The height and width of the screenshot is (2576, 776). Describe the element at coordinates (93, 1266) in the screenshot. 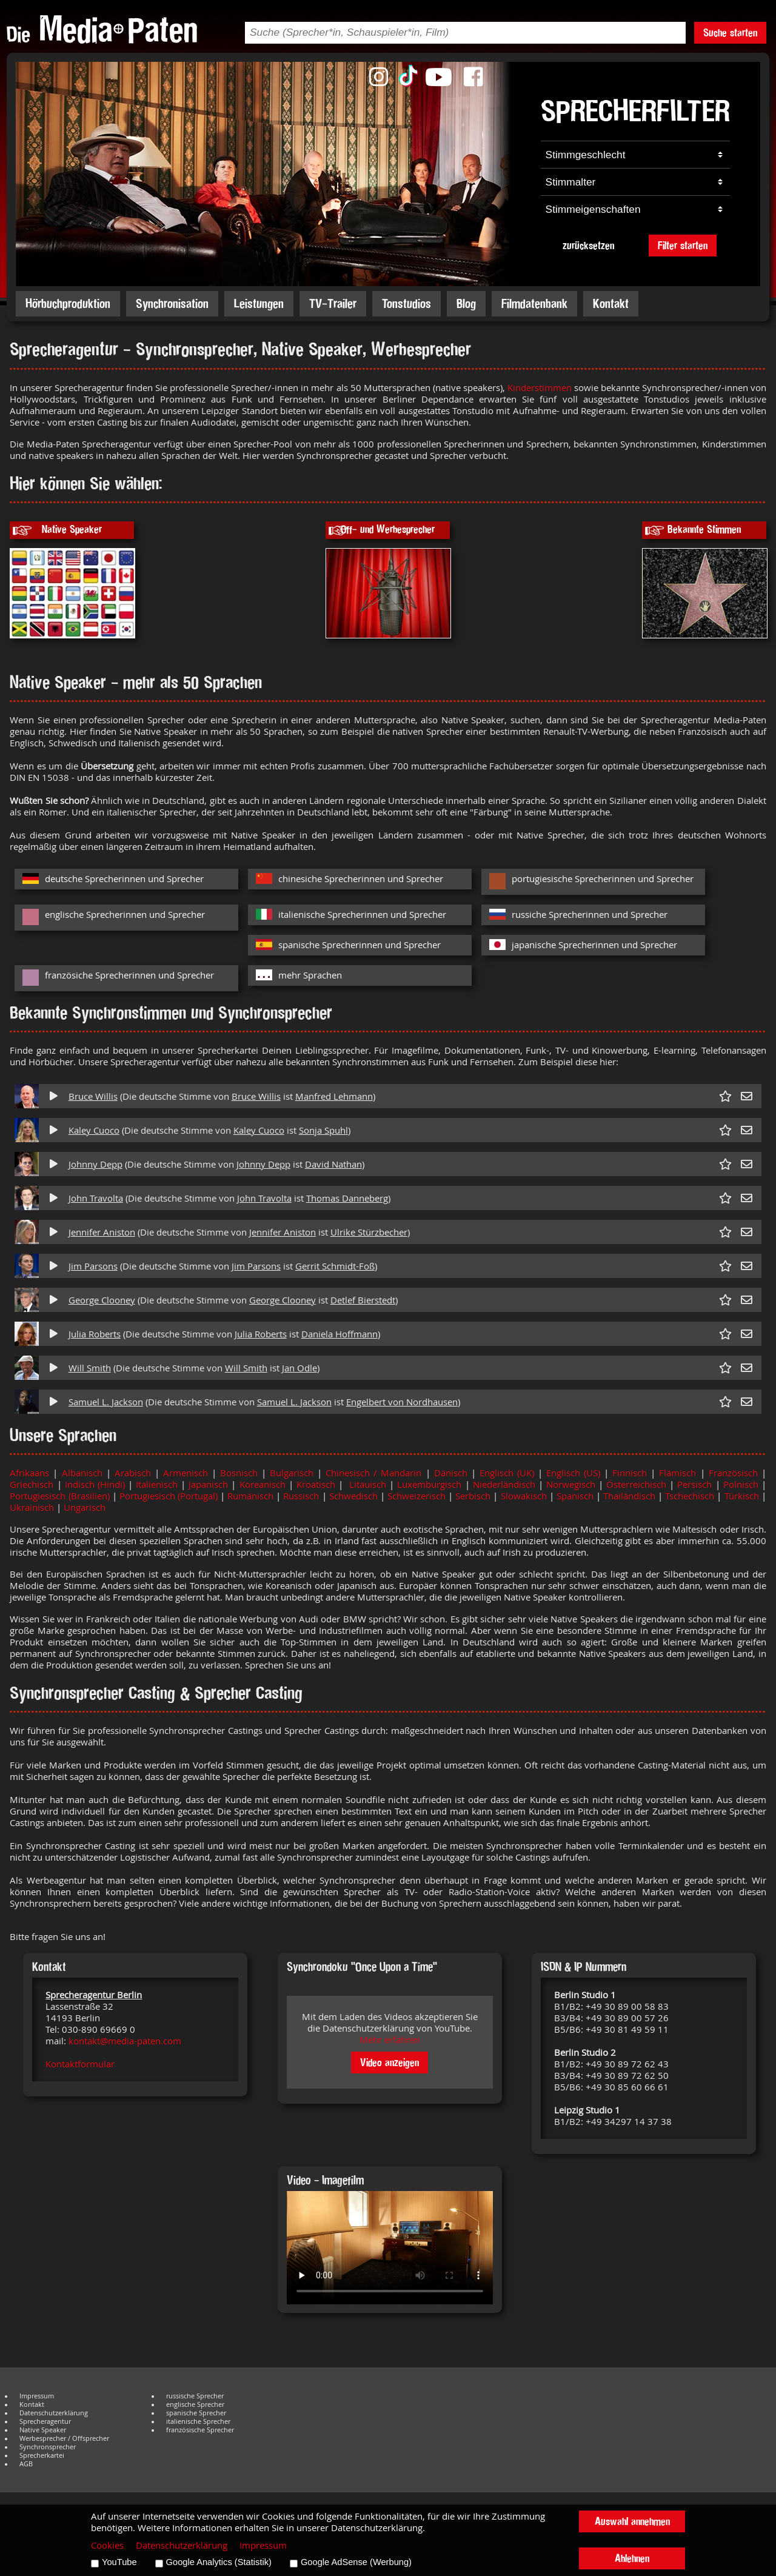

I see `Jim Parsons` at that location.